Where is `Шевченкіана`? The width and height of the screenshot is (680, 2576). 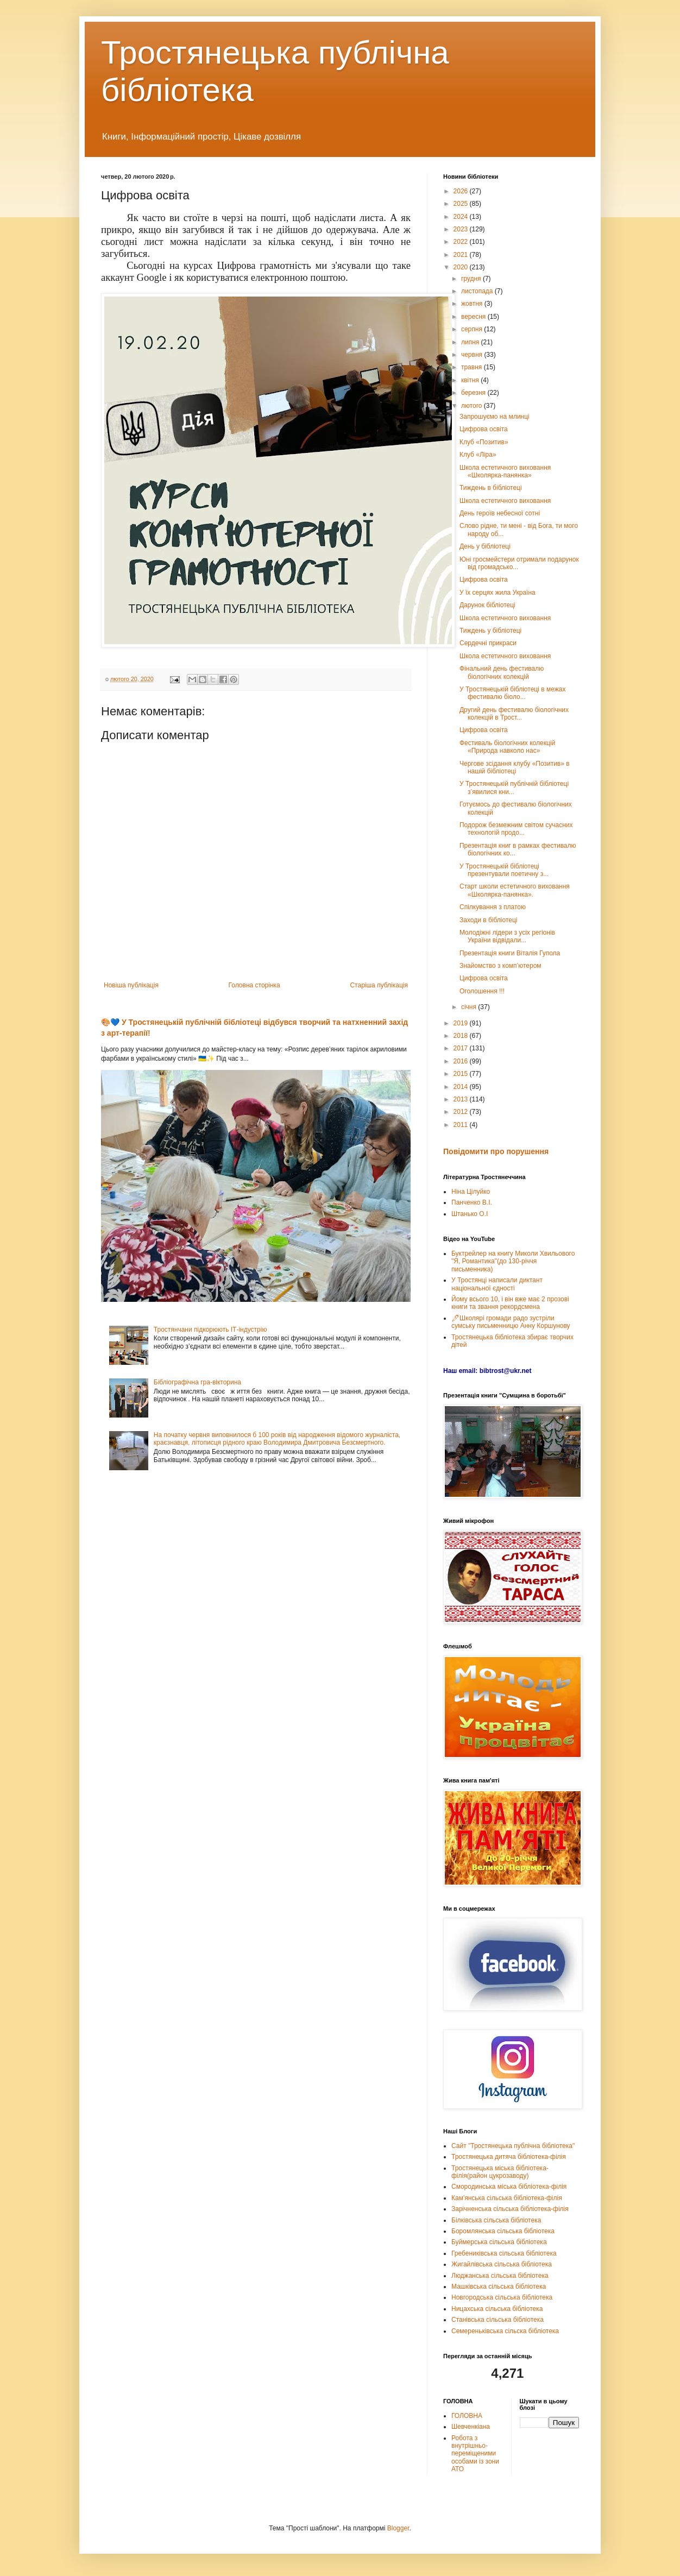 Шевченкіана is located at coordinates (470, 2426).